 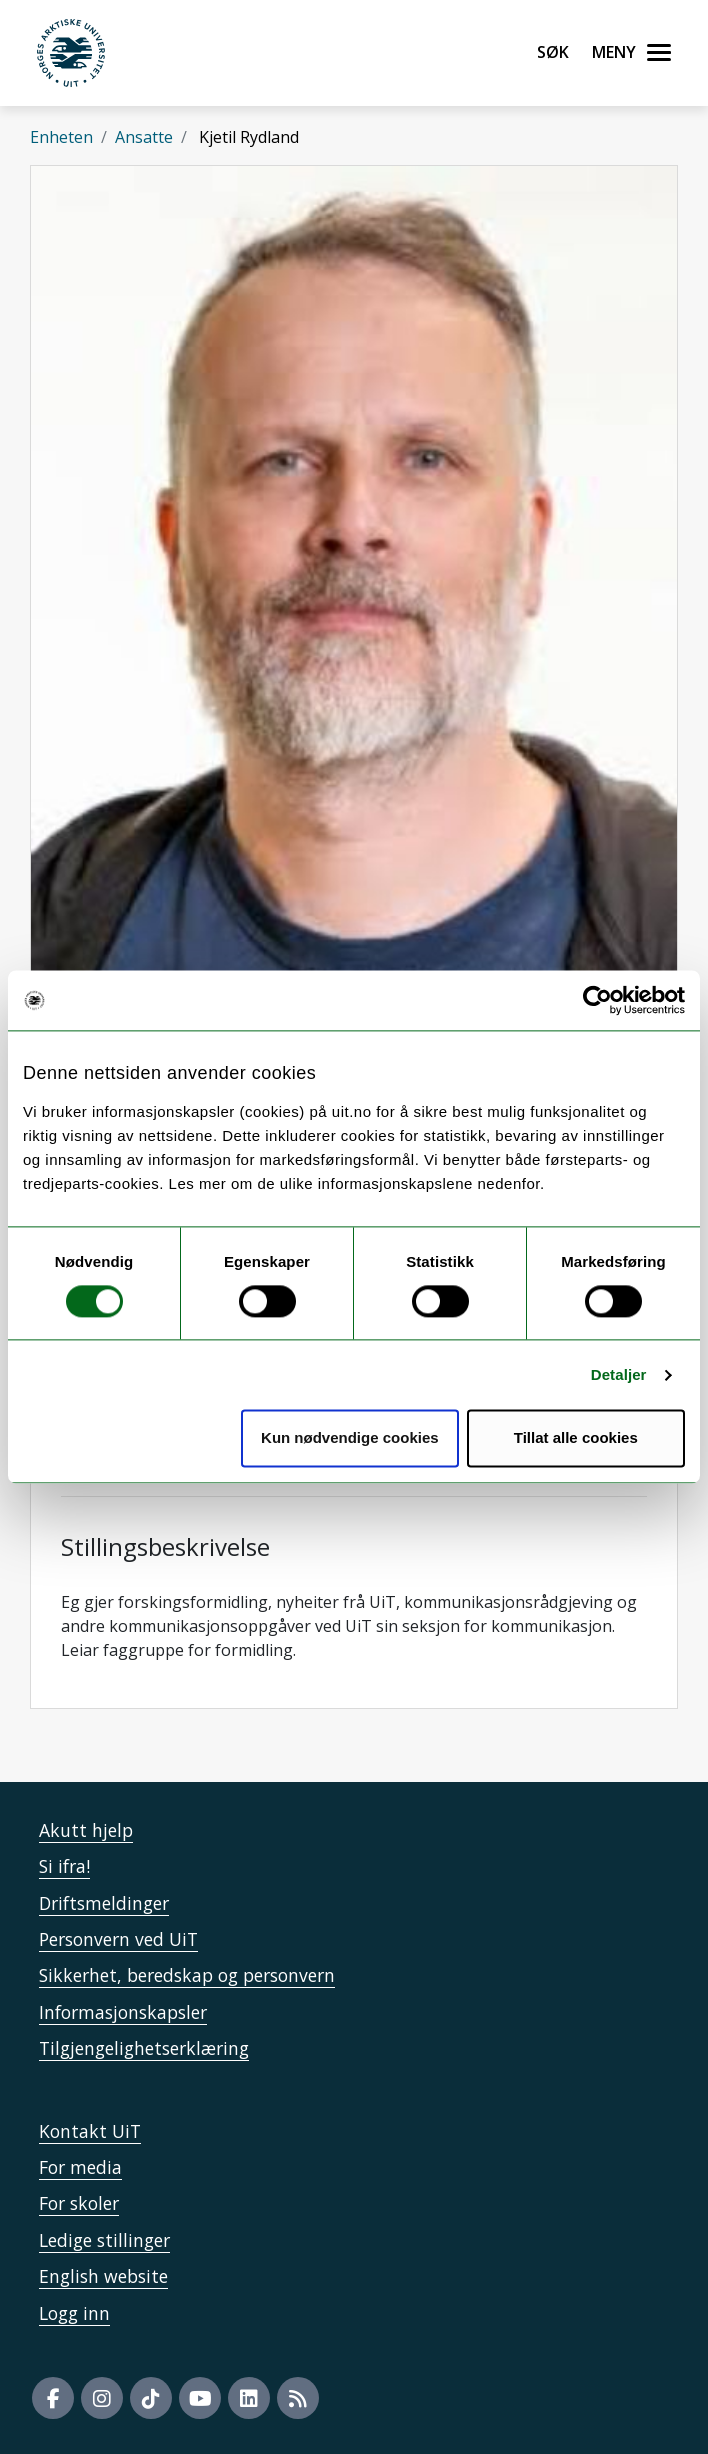 I want to click on Tillat alle cookies, so click(x=576, y=1438).